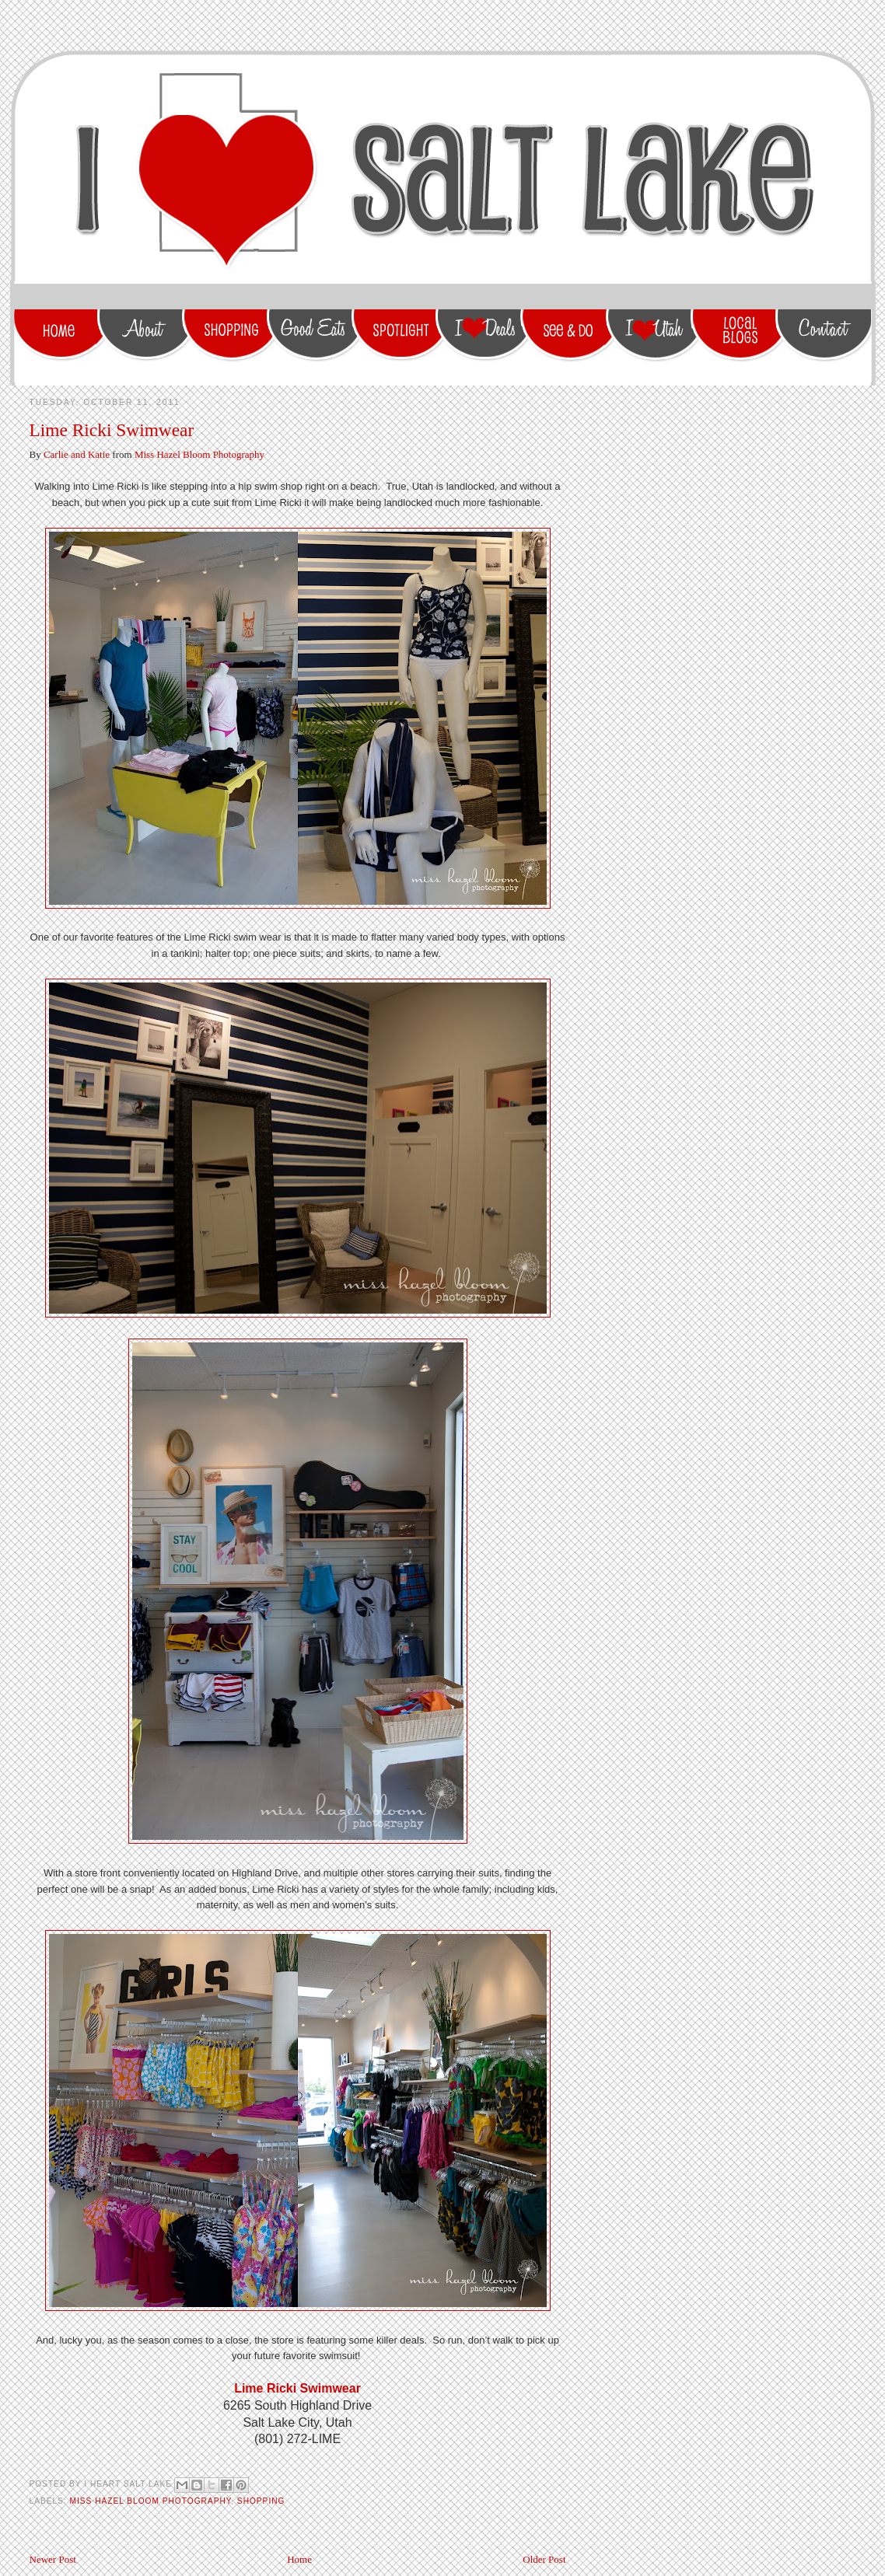 This screenshot has width=885, height=2576. I want to click on Carlie and Katie, so click(77, 454).